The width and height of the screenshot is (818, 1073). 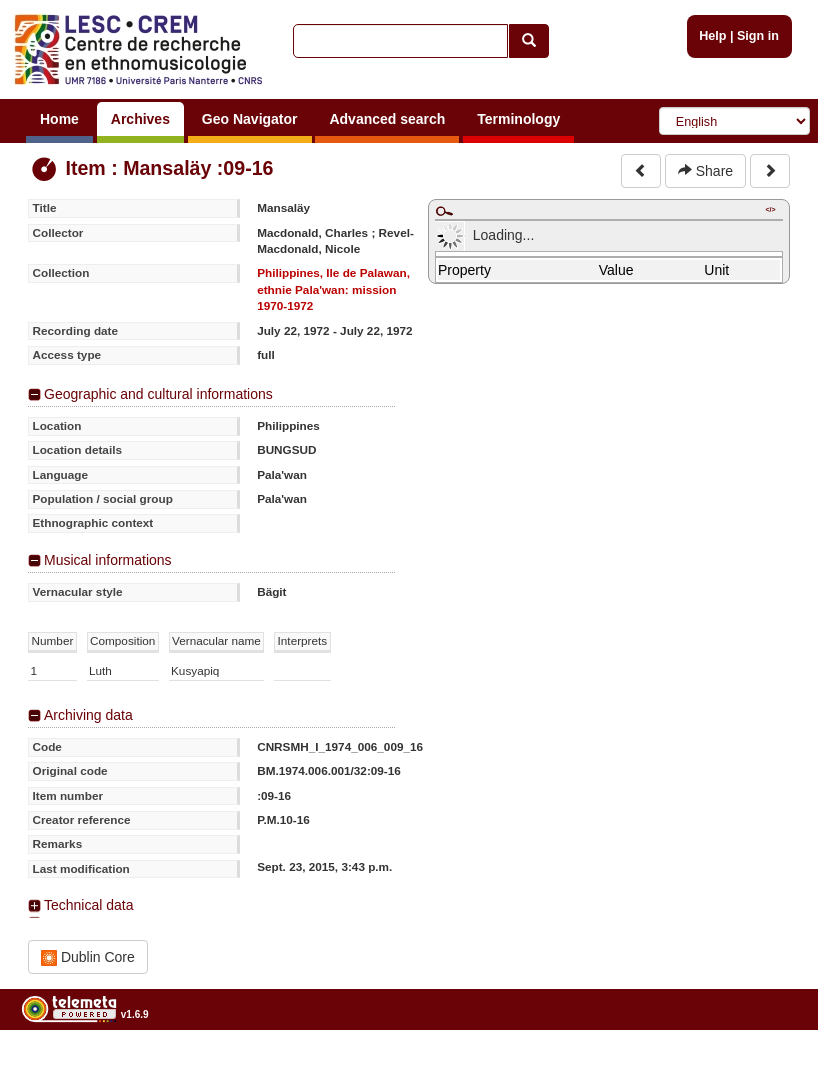 I want to click on Home, so click(x=59, y=119).